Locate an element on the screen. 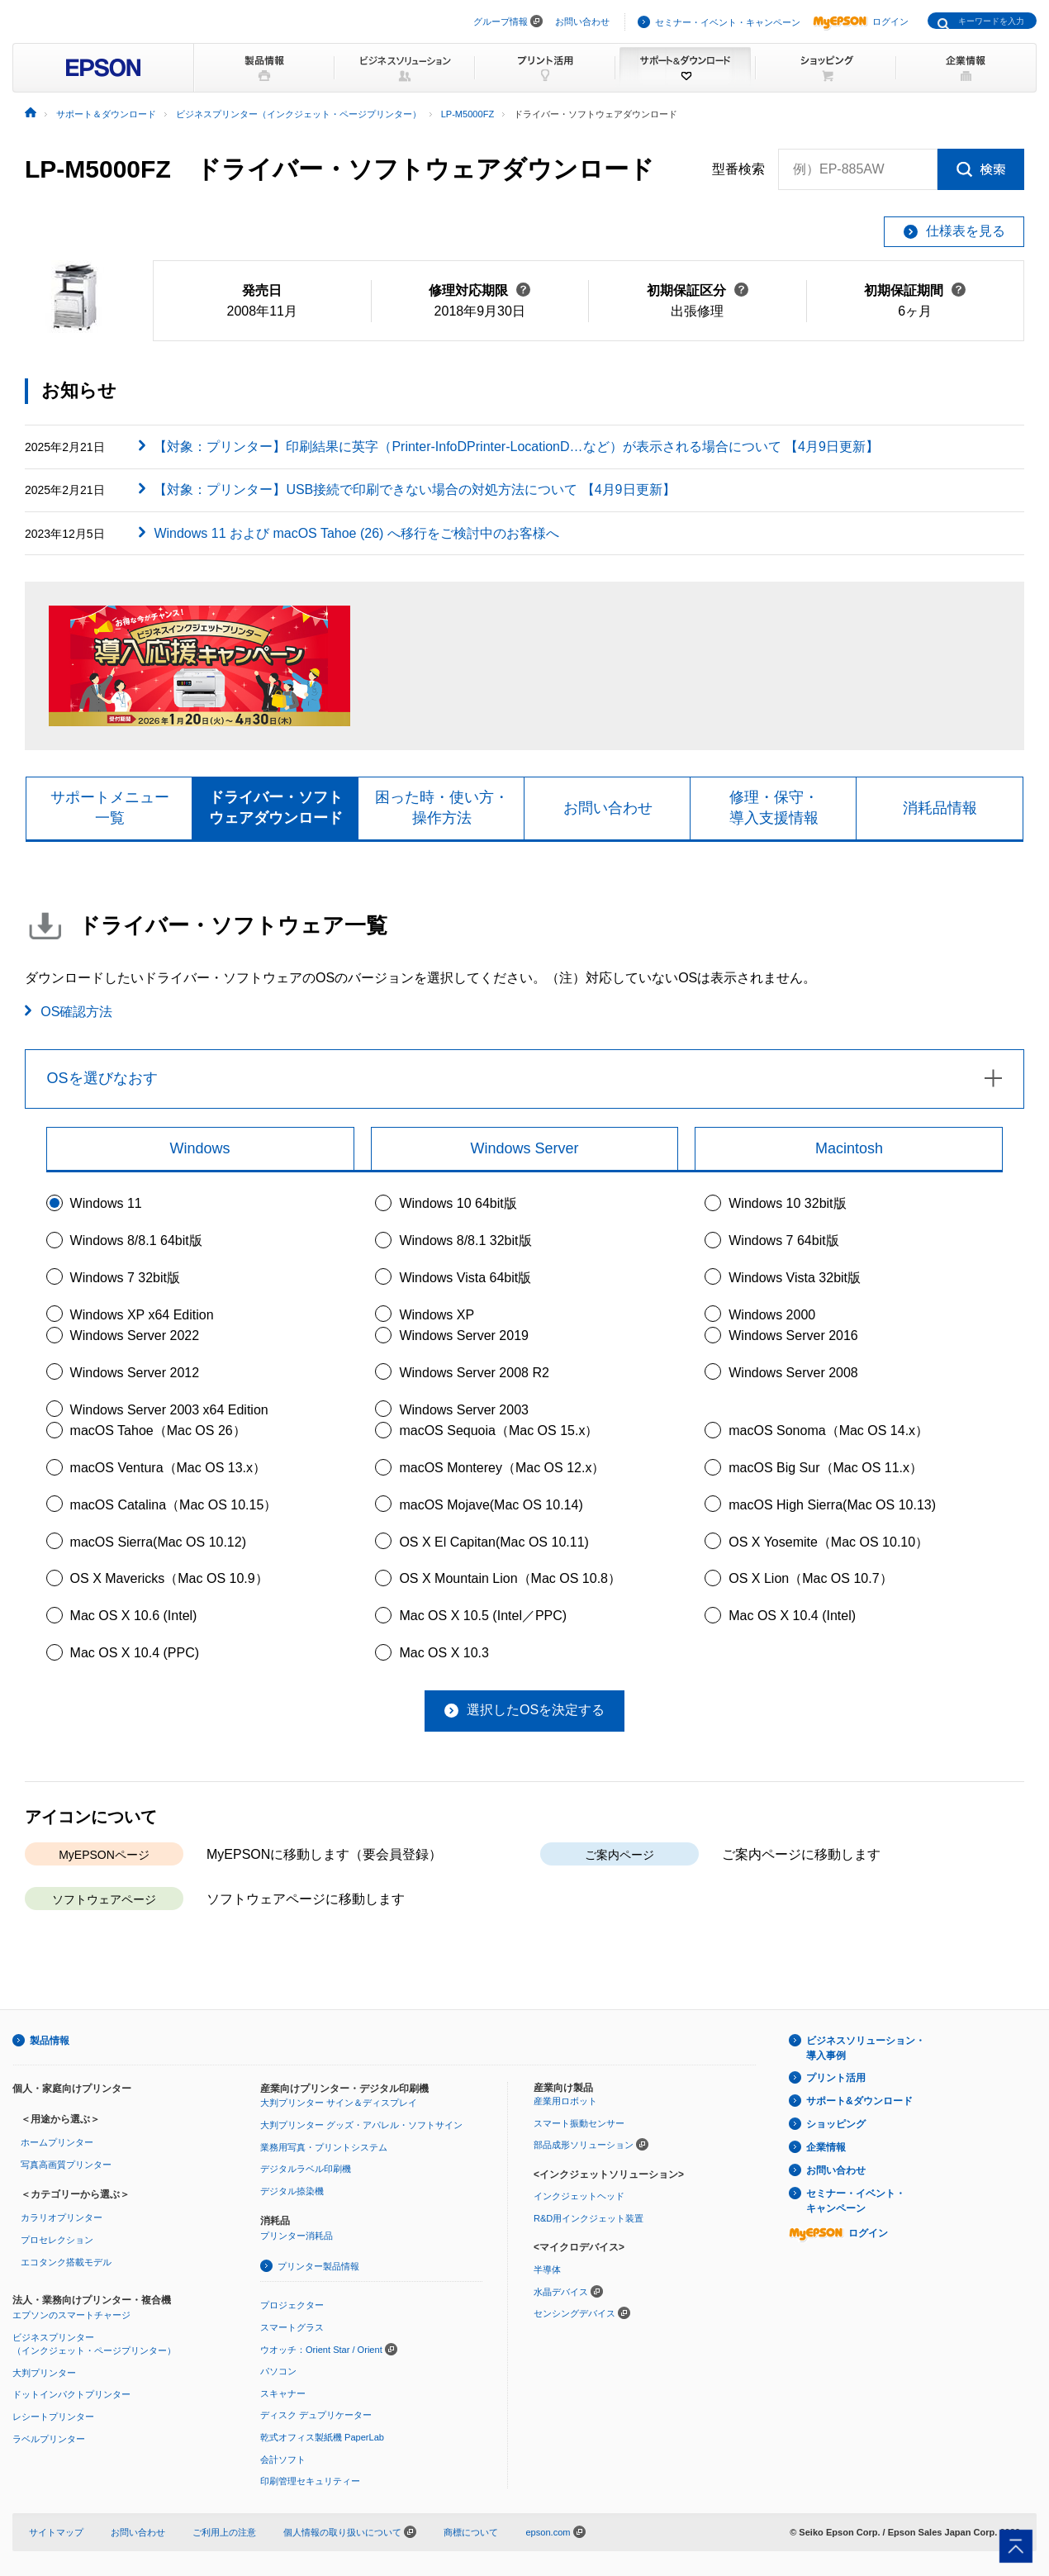 The width and height of the screenshot is (1049, 2576). ウオッチ：Orient Star / Orient is located at coordinates (321, 2350).